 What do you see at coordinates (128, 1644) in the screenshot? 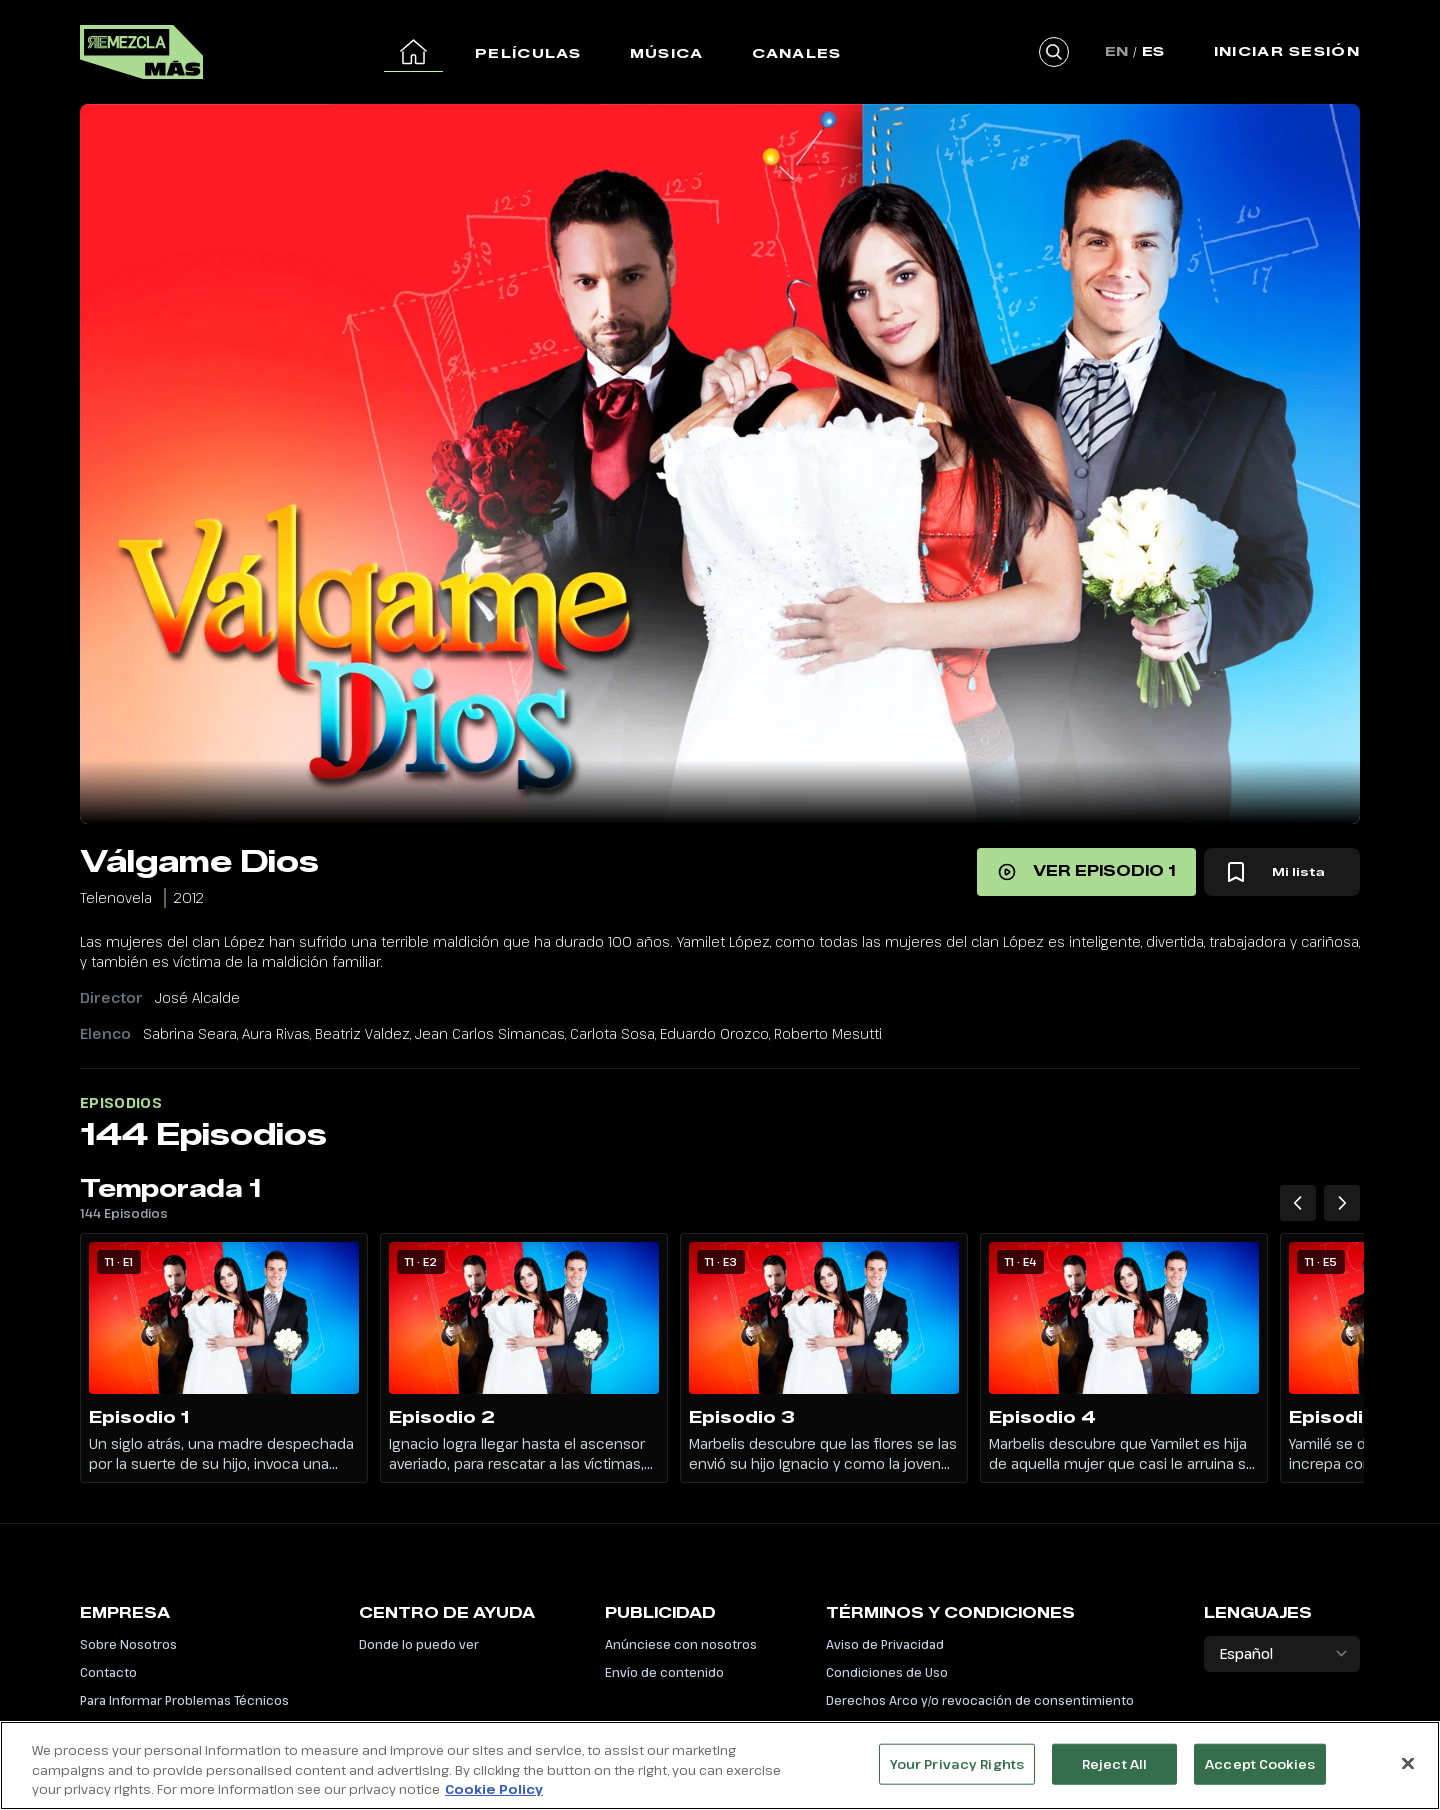
I see `Sobre Nosotros` at bounding box center [128, 1644].